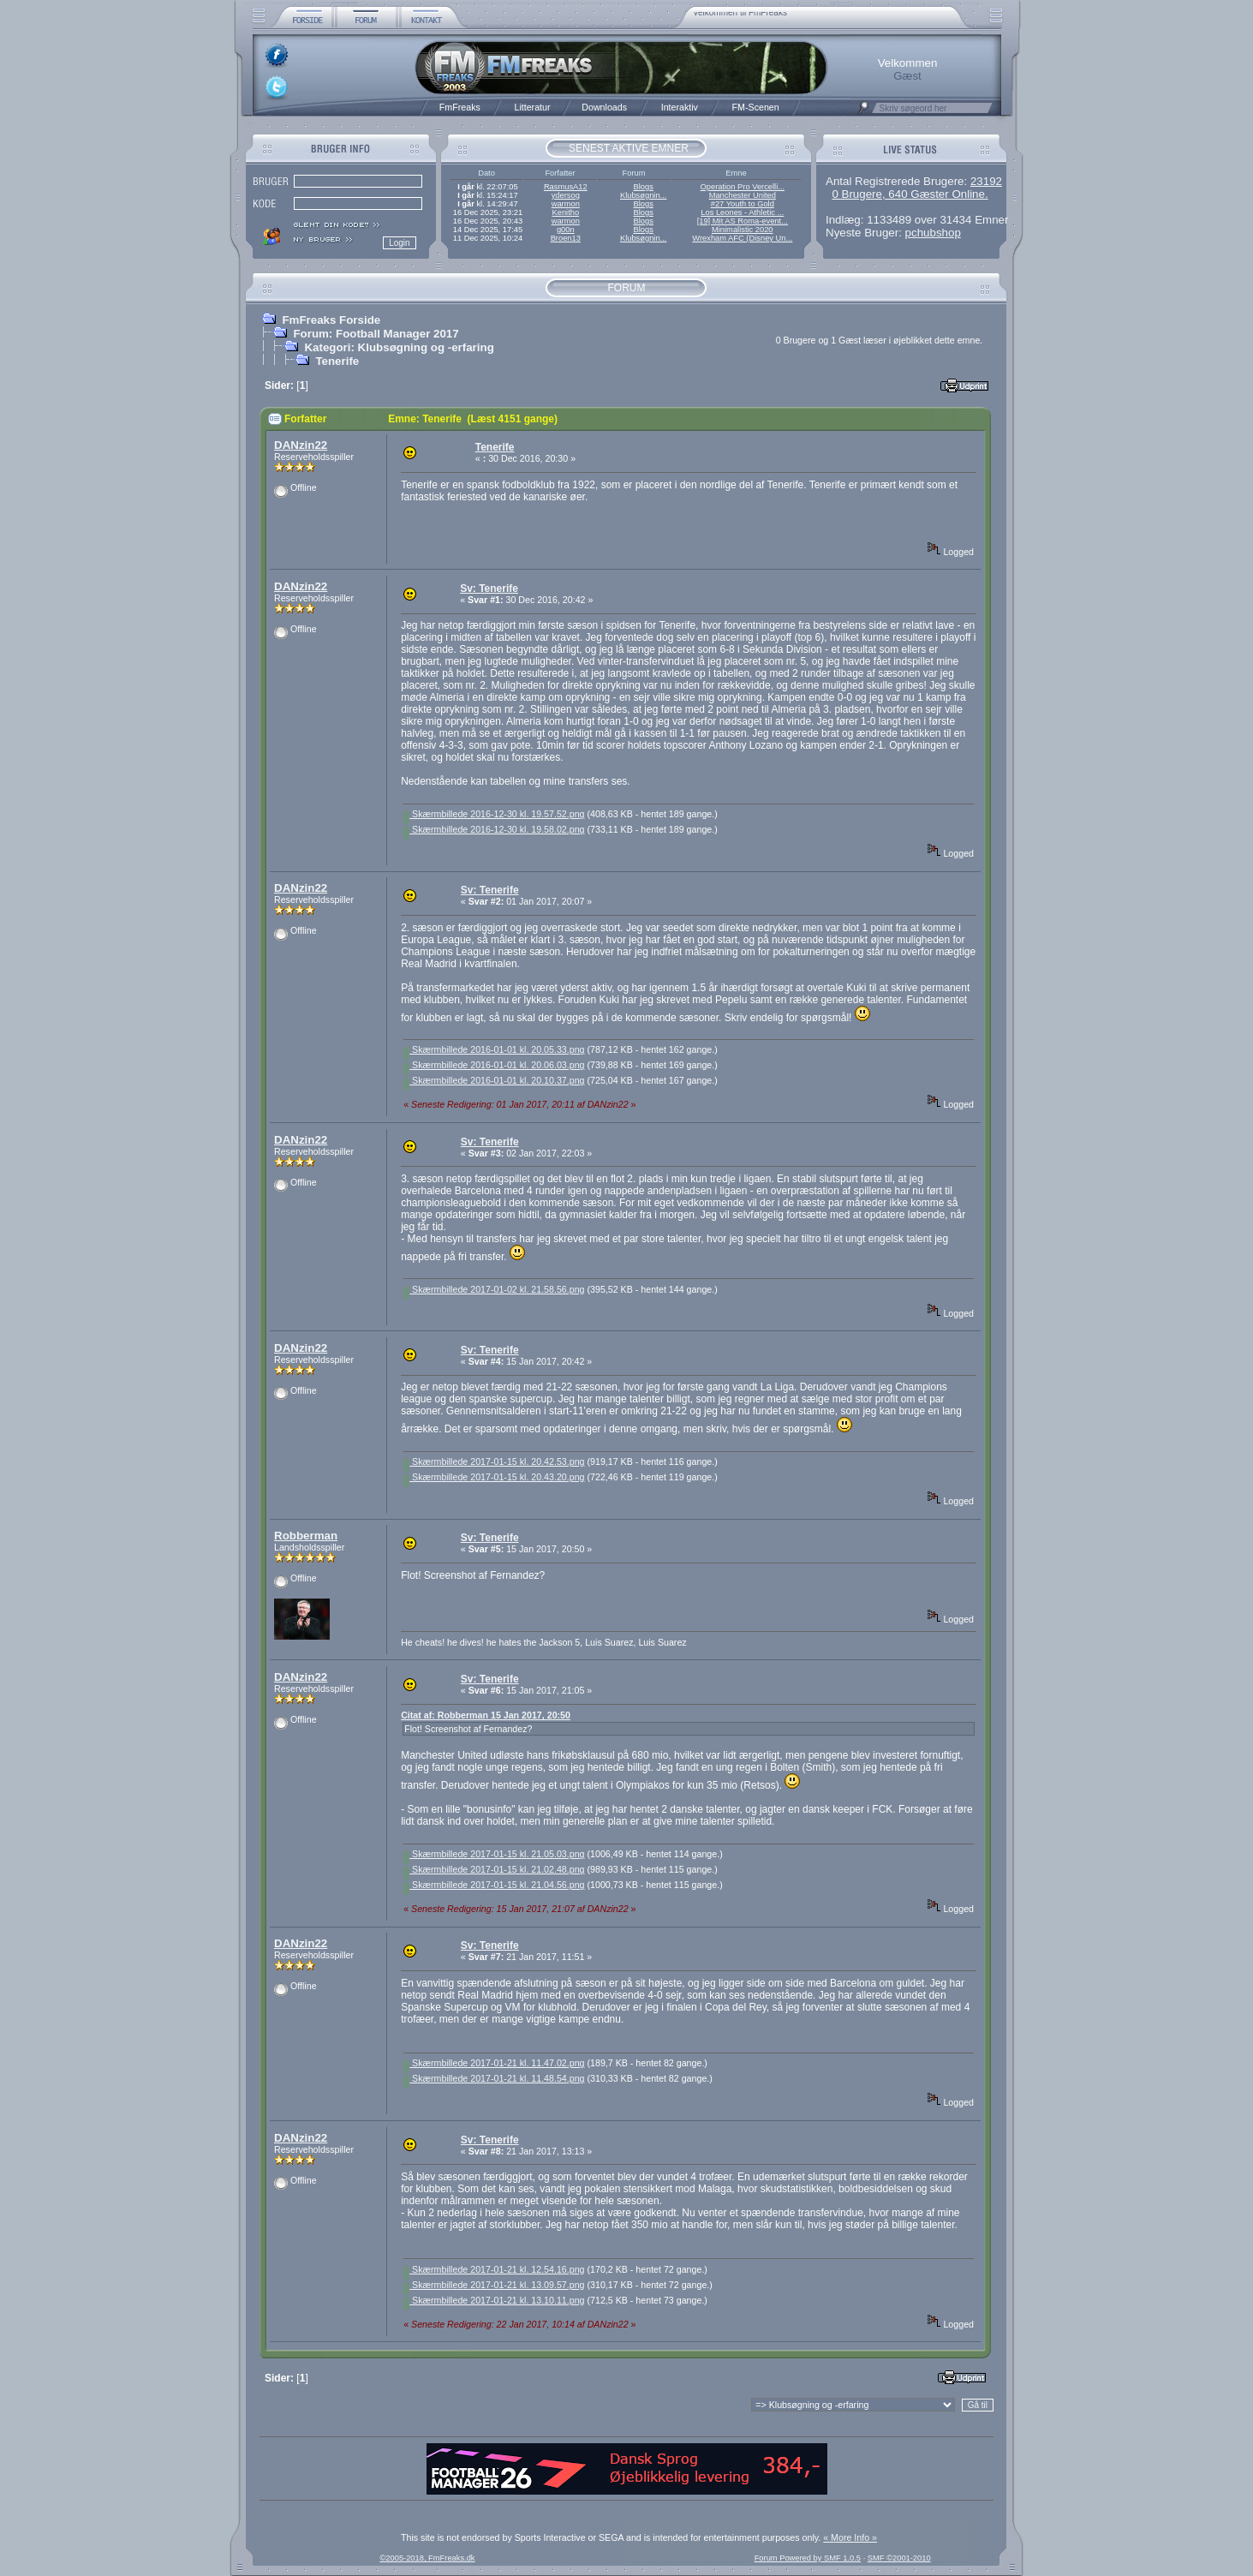 This screenshot has width=1253, height=2576. Describe the element at coordinates (493, 2285) in the screenshot. I see `Skærmbillede 2017-01-21 kl. 13.09.57.png` at that location.